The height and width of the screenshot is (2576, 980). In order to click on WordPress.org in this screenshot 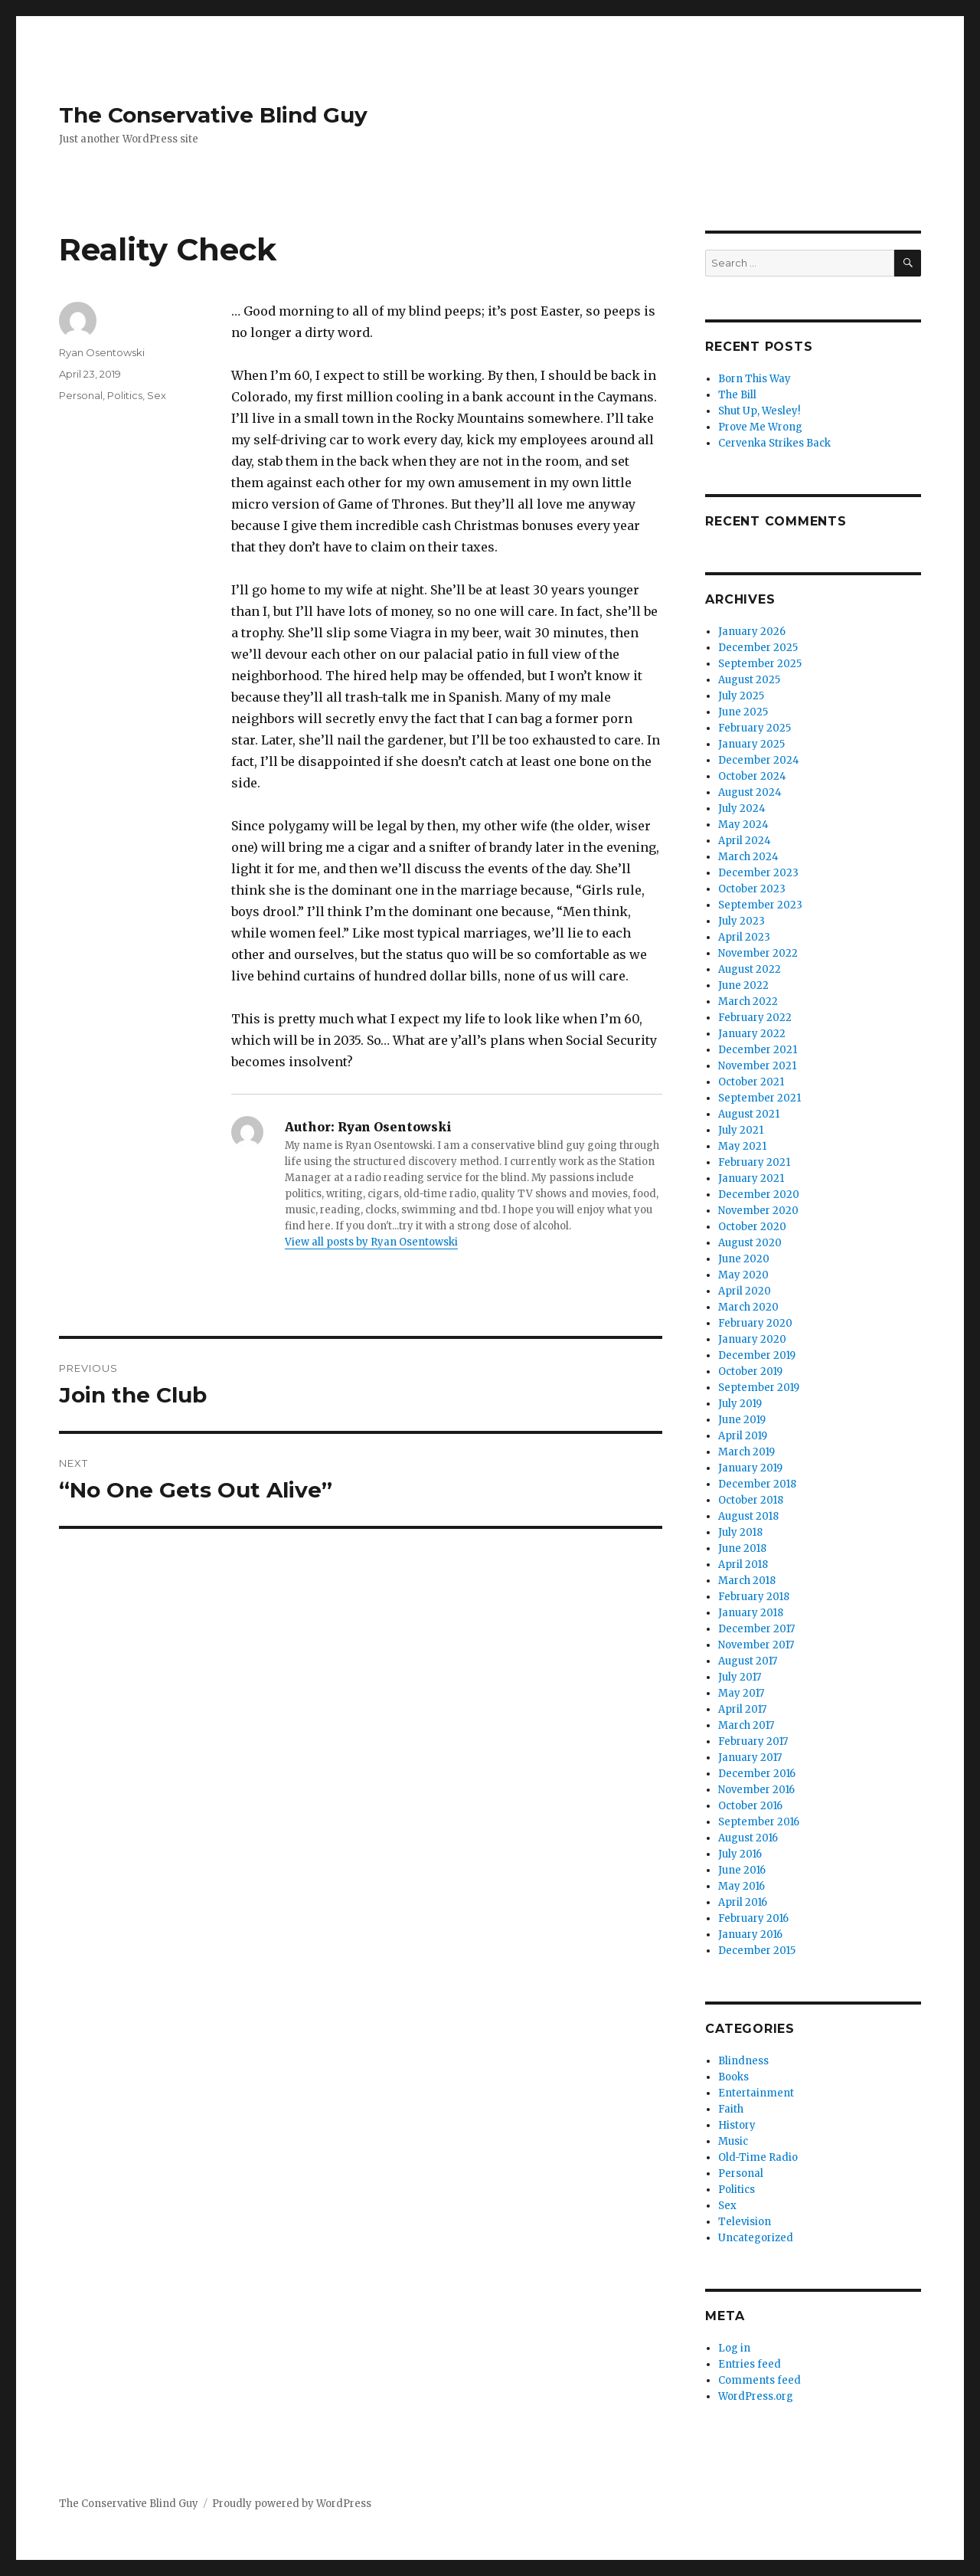, I will do `click(755, 2396)`.